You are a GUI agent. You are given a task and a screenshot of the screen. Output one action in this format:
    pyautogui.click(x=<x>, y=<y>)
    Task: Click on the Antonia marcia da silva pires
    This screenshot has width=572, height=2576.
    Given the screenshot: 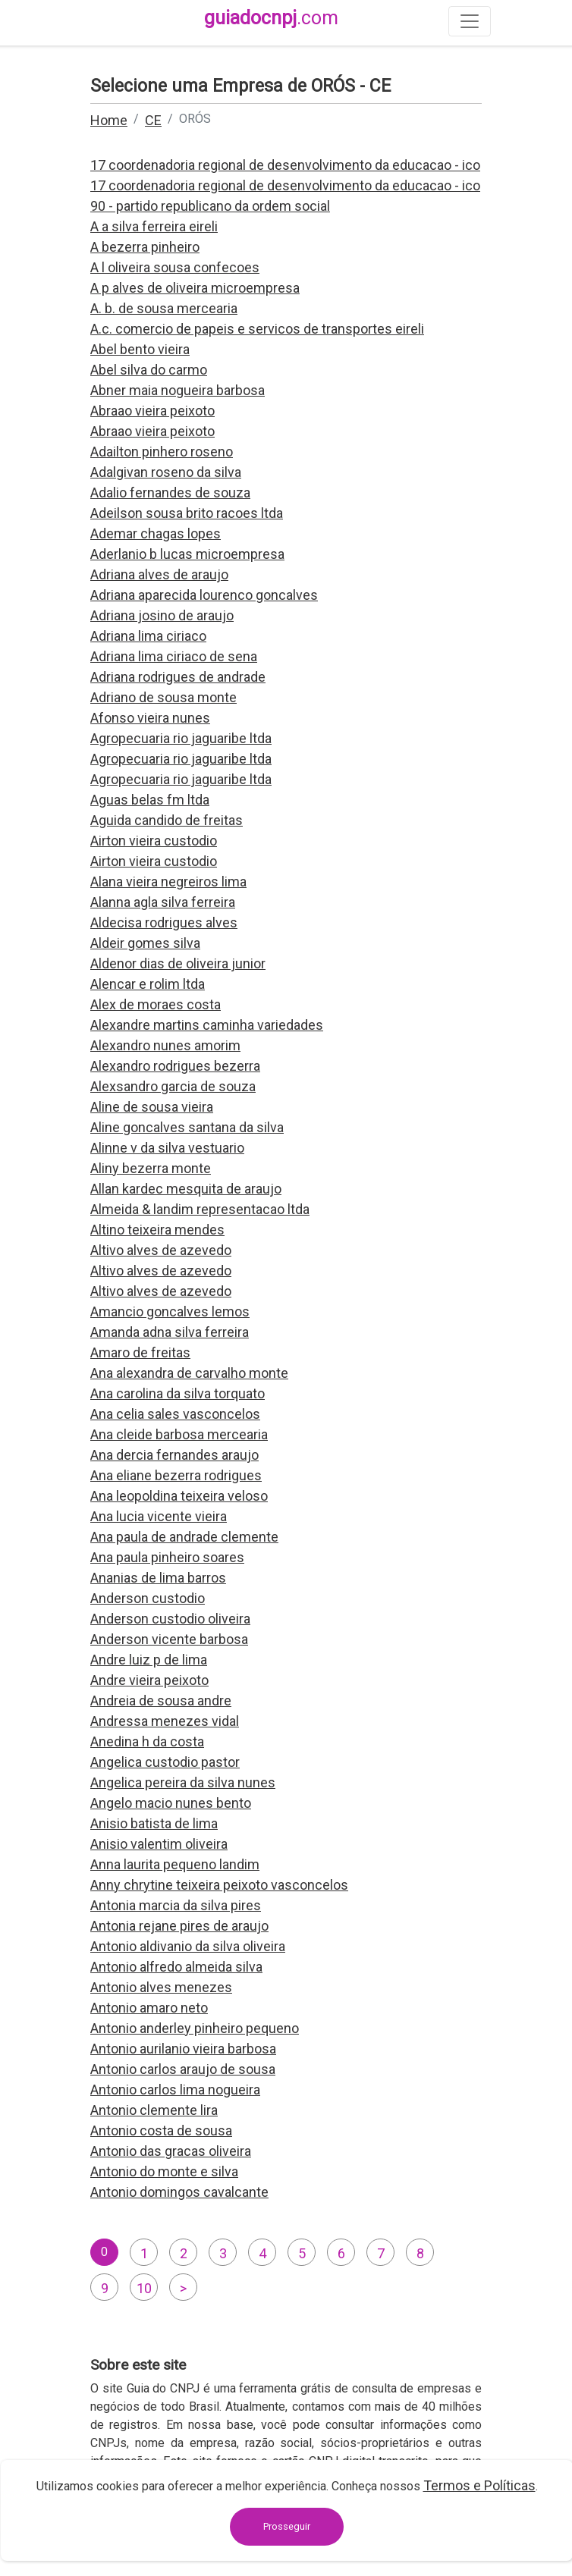 What is the action you would take?
    pyautogui.click(x=175, y=1905)
    